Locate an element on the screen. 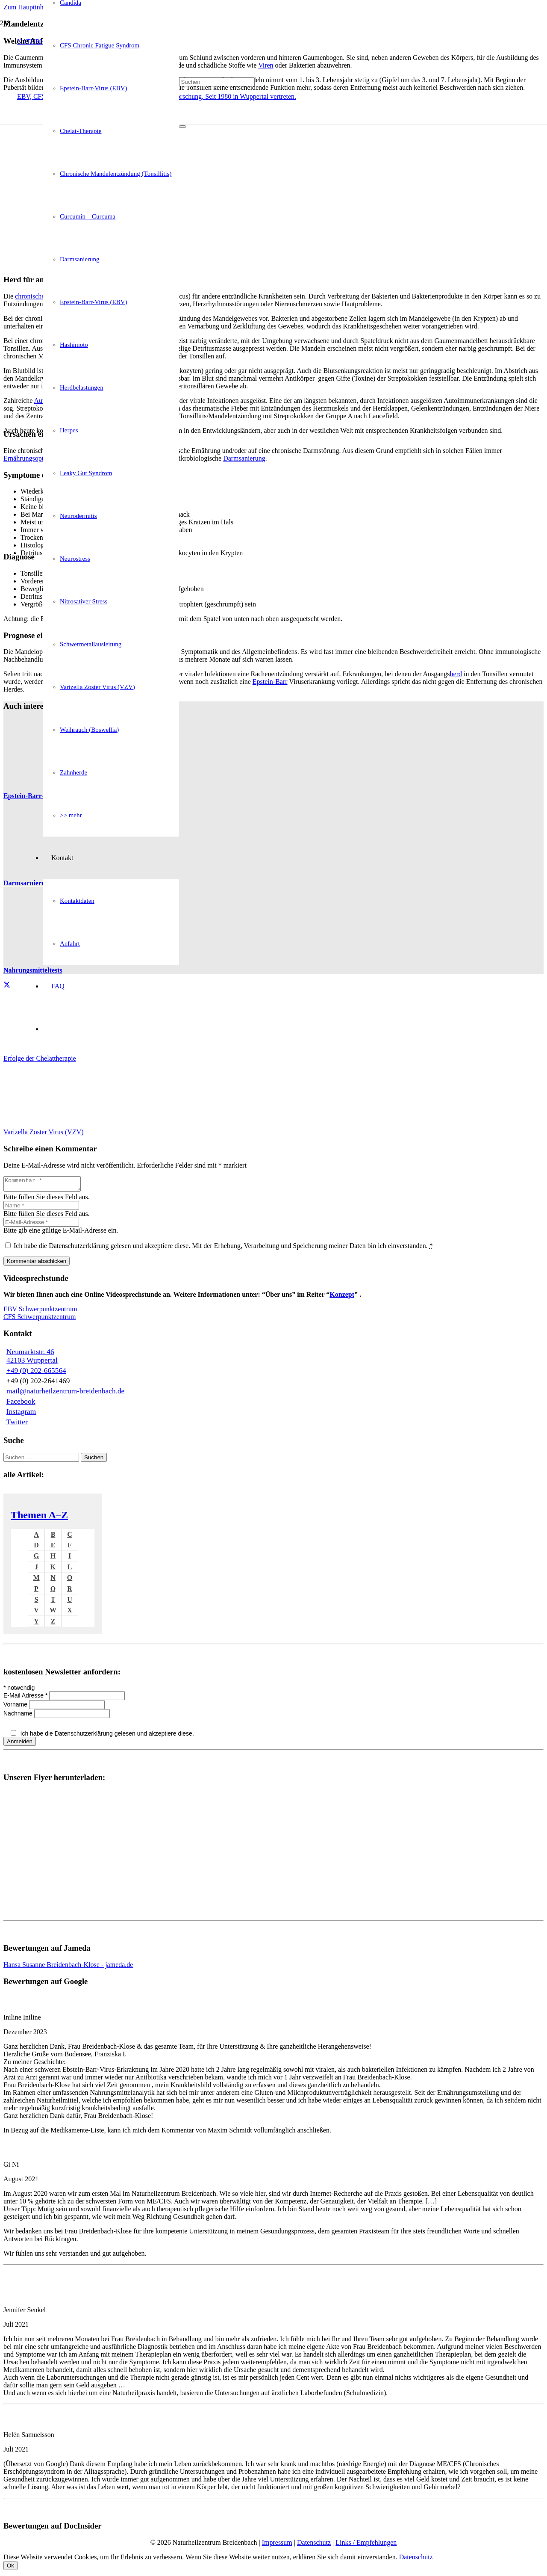 The width and height of the screenshot is (547, 2576). Instagram is located at coordinates (21, 1414).